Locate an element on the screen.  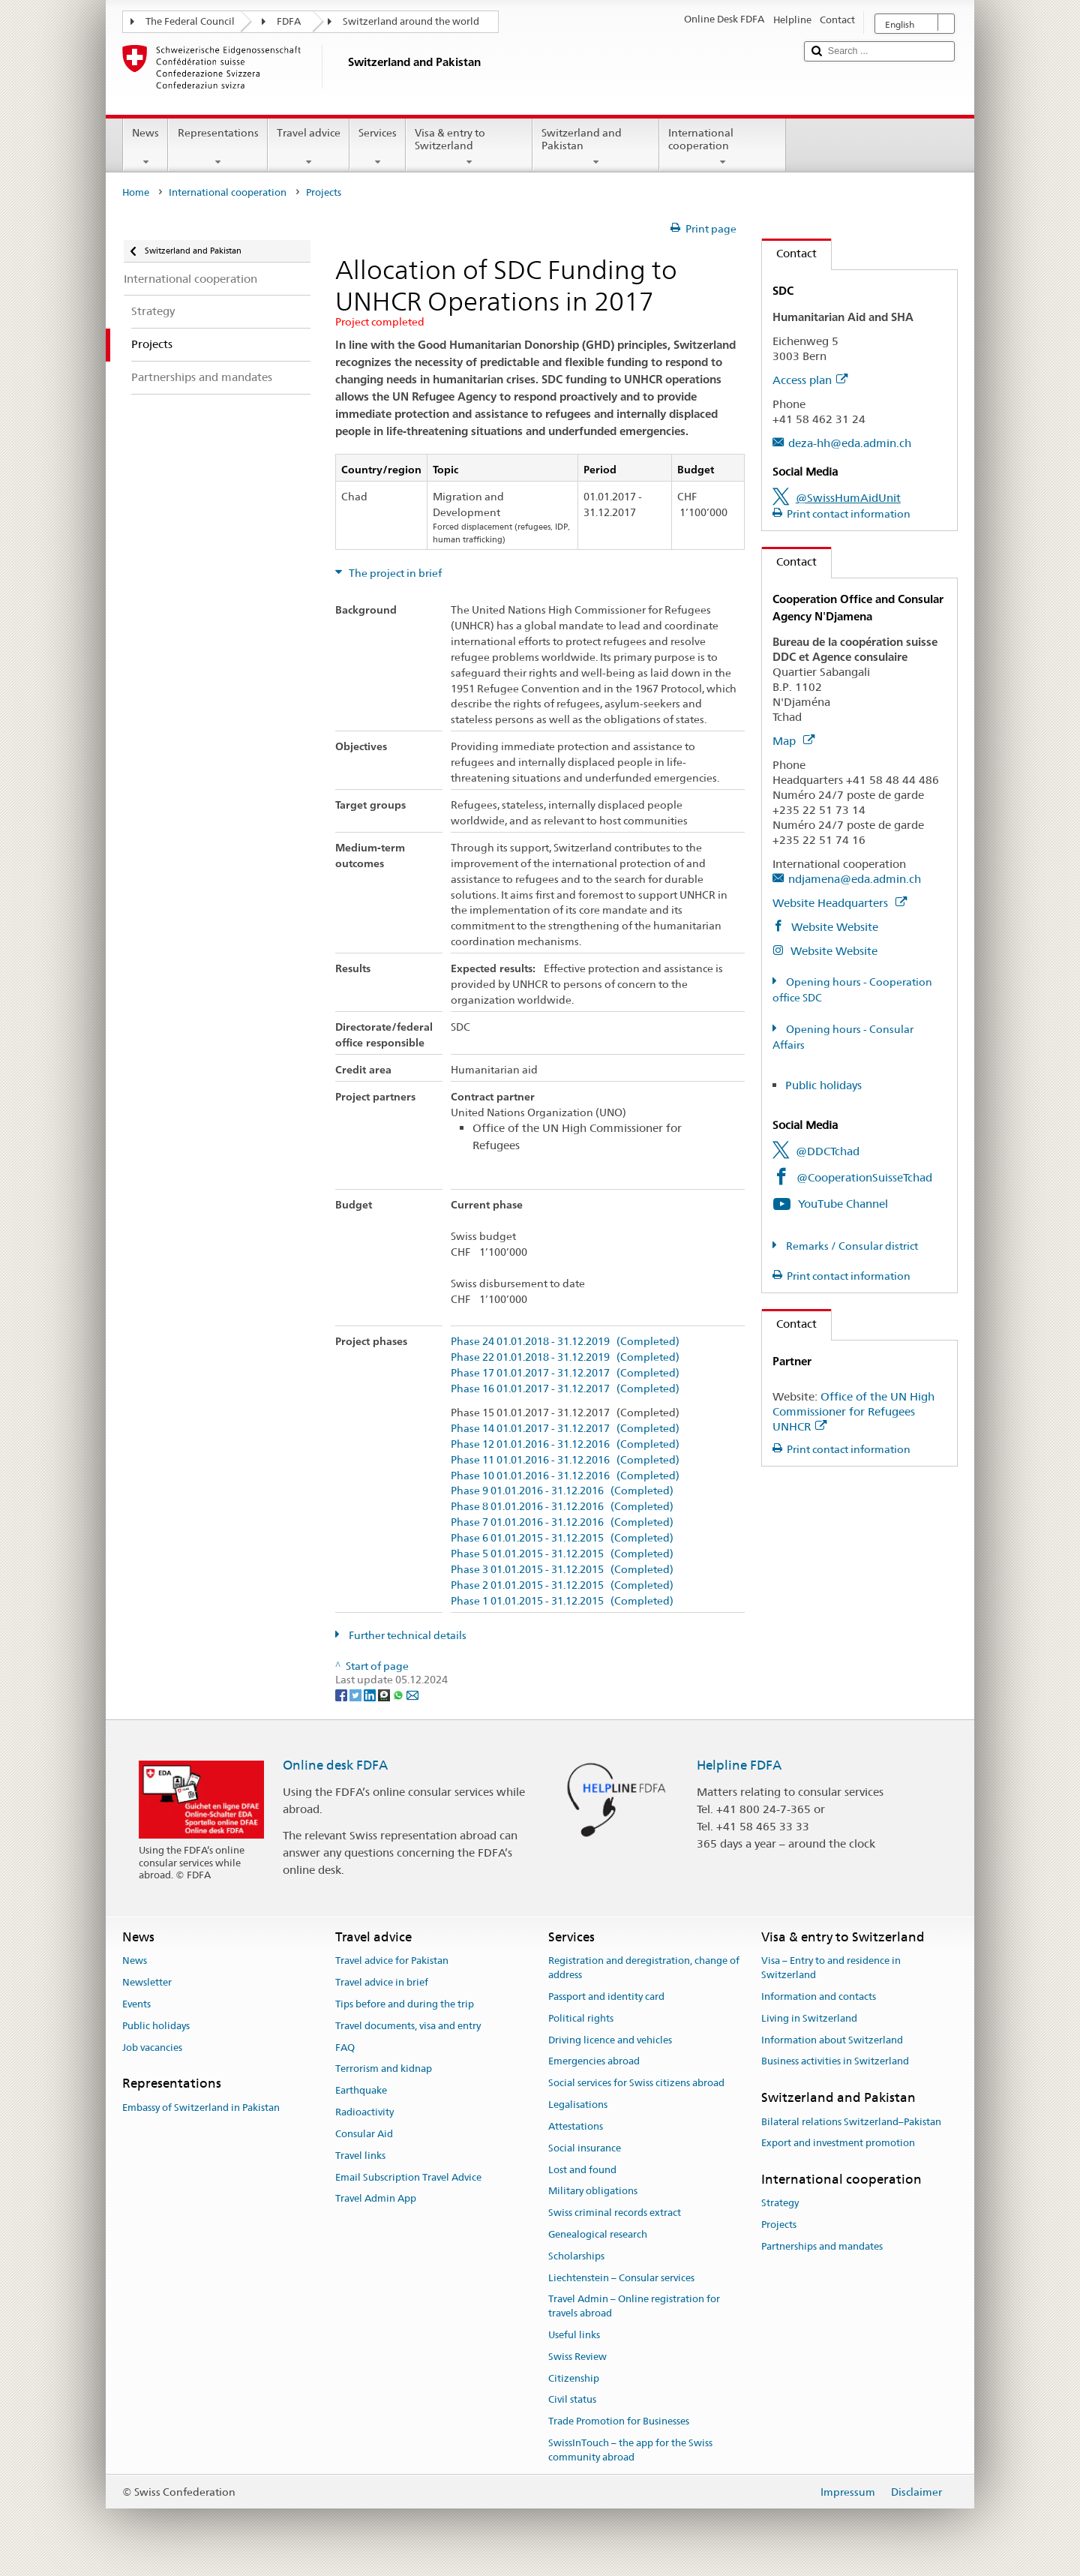
Tips before and during the trip is located at coordinates (404, 2004).